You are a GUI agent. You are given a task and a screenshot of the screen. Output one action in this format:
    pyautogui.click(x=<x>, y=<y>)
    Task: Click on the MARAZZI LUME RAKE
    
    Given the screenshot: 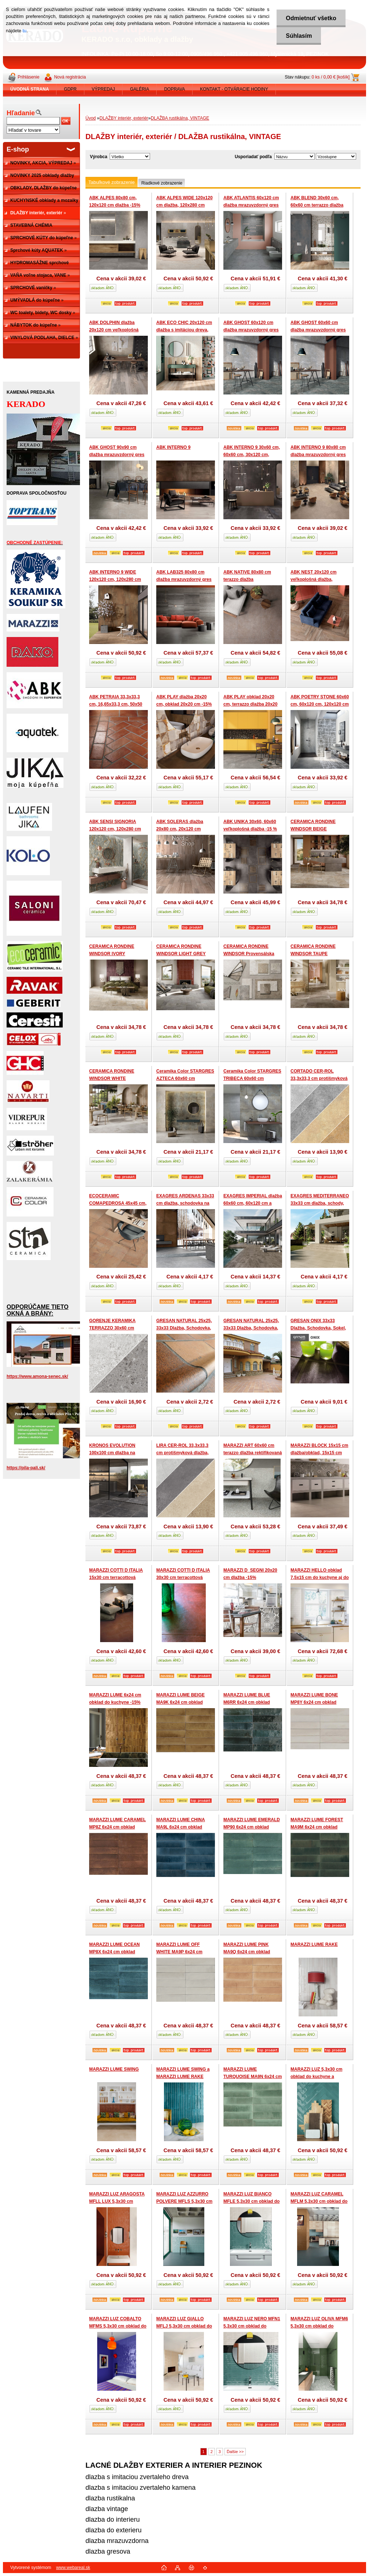 What is the action you would take?
    pyautogui.click(x=314, y=1944)
    